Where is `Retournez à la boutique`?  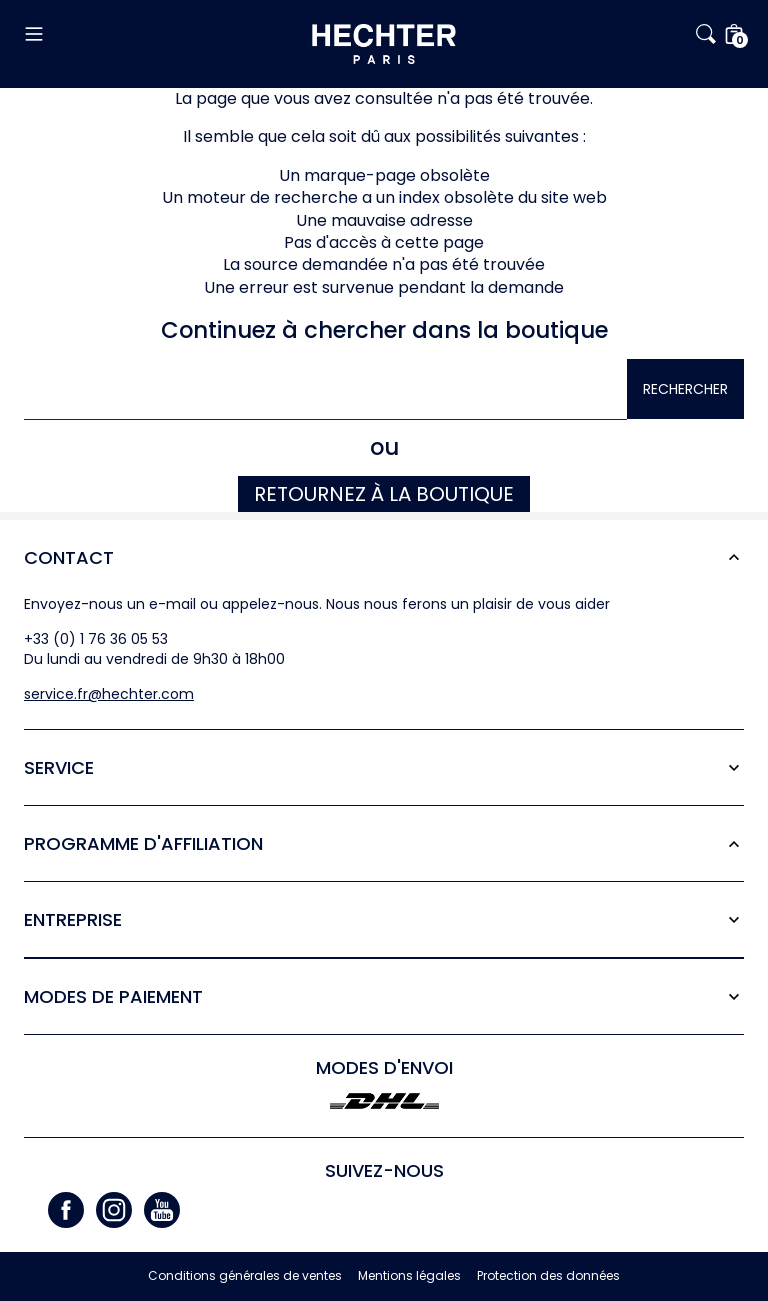 Retournez à la boutique is located at coordinates (384, 494).